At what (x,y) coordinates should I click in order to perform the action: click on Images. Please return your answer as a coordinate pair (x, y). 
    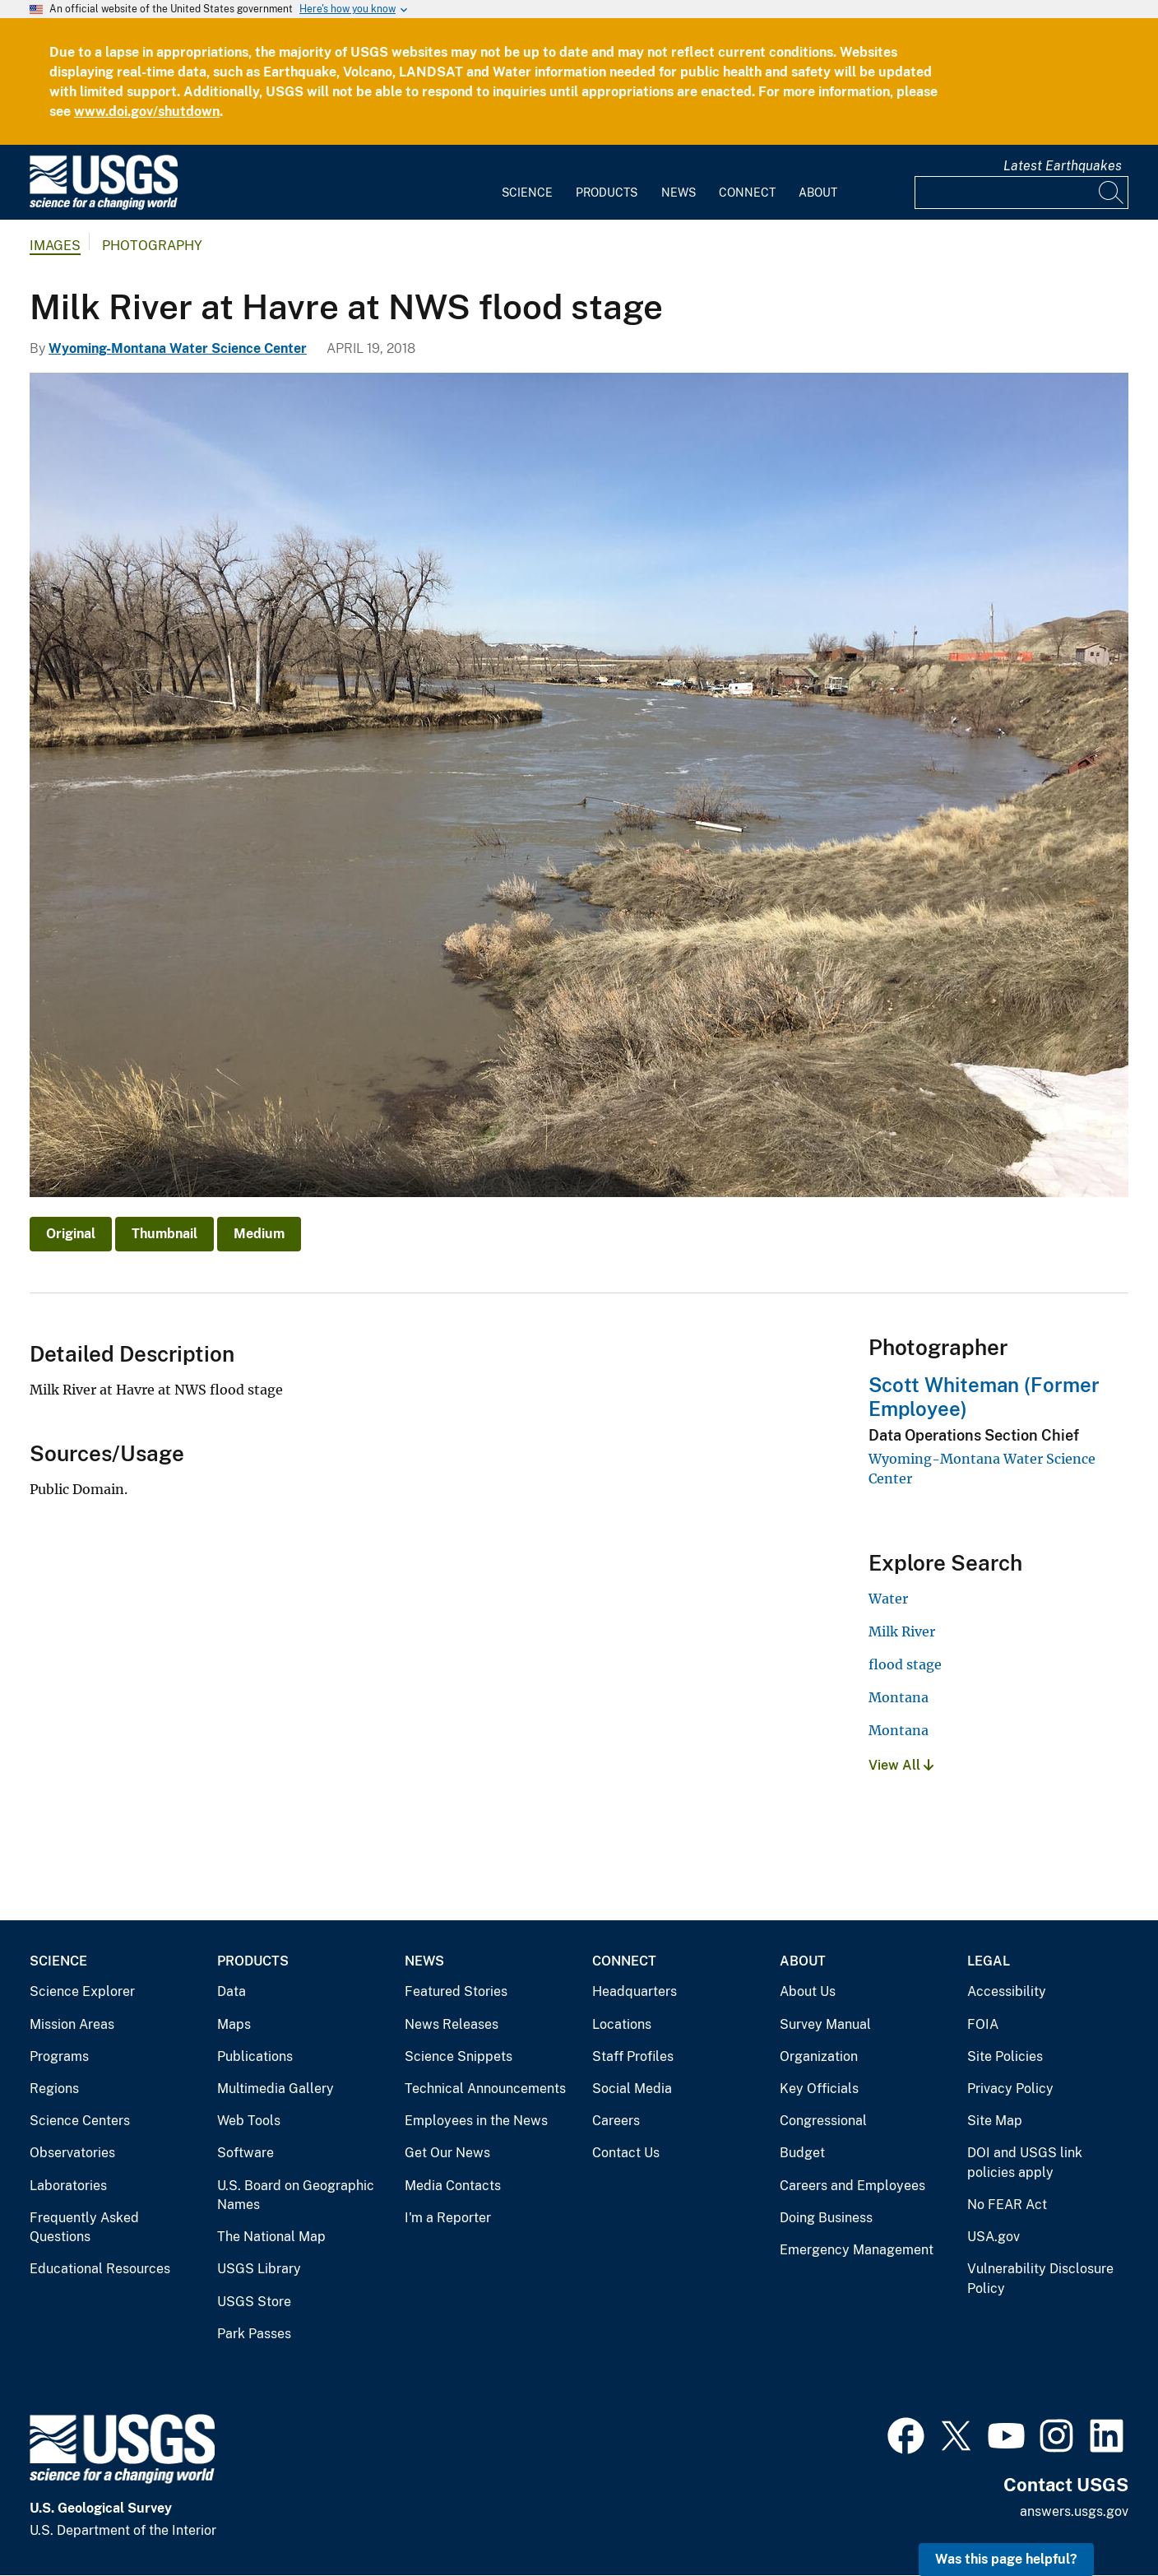
    Looking at the image, I should click on (55, 245).